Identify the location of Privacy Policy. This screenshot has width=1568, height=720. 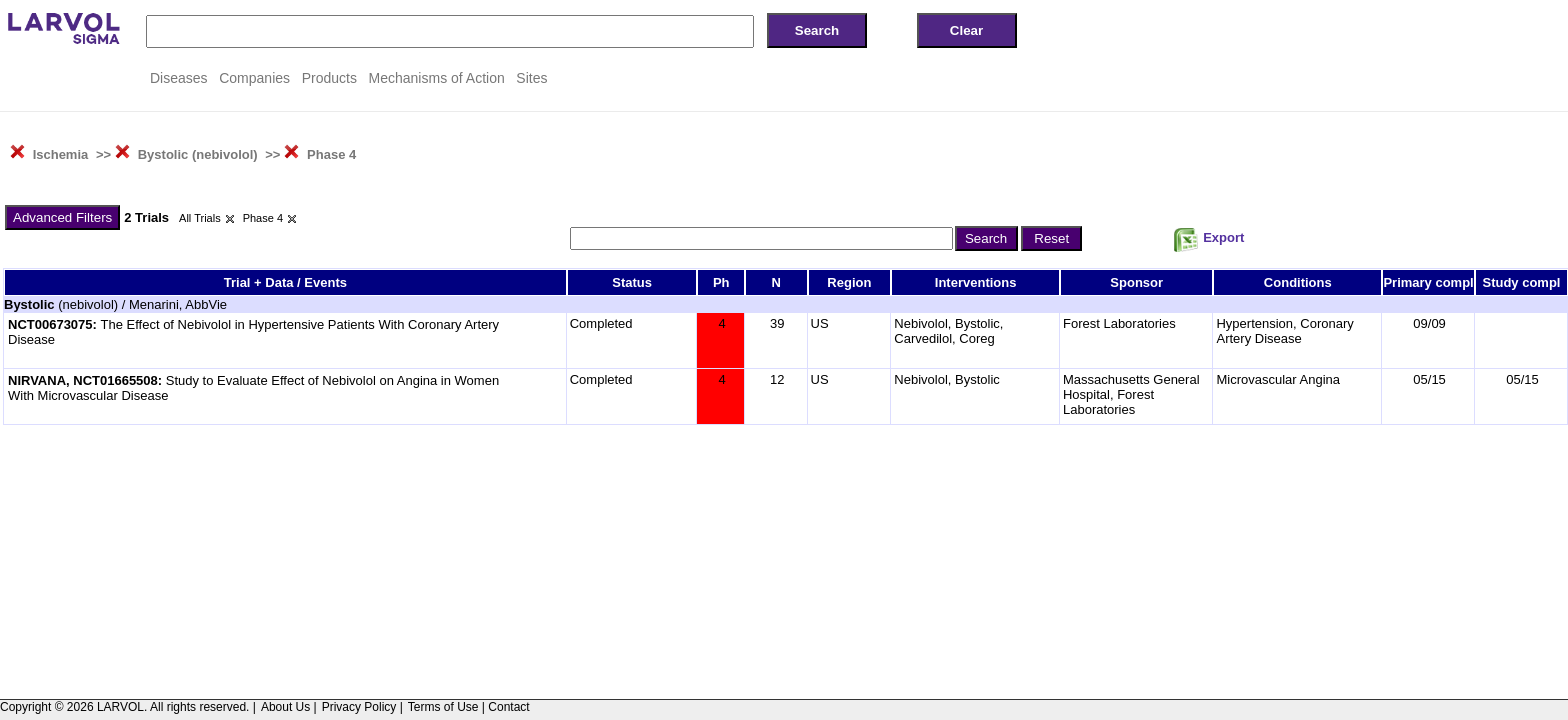
(359, 707).